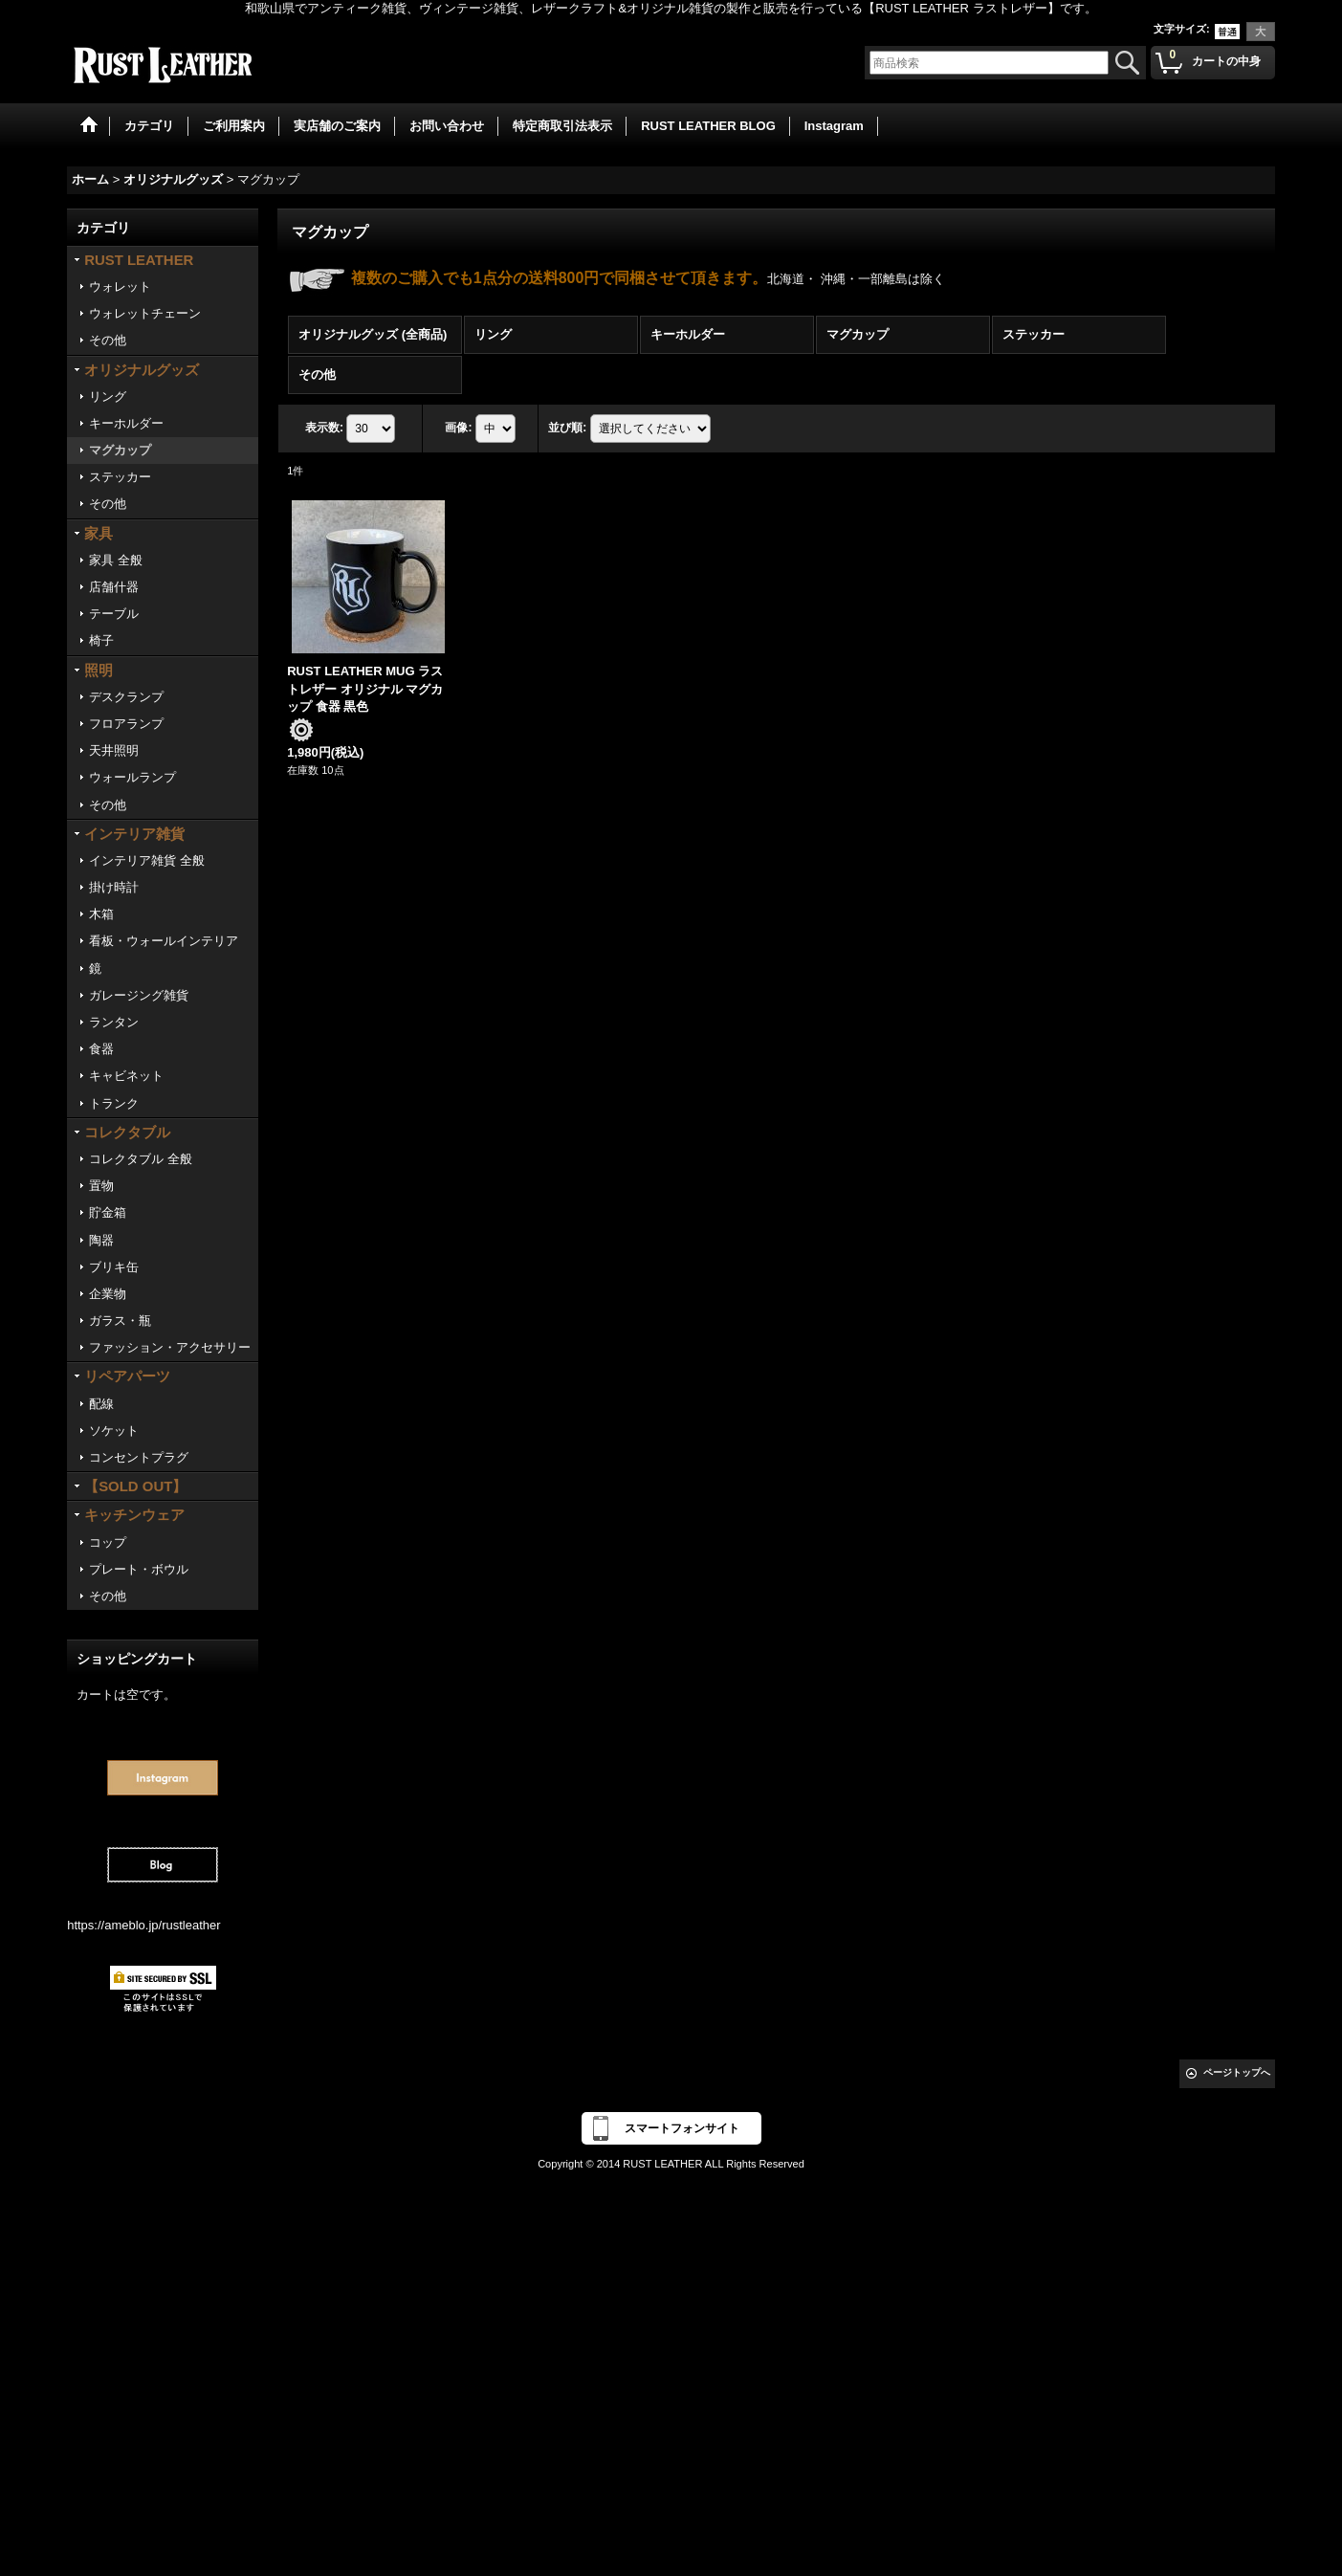  What do you see at coordinates (1236, 2072) in the screenshot?
I see `ページトップへ` at bounding box center [1236, 2072].